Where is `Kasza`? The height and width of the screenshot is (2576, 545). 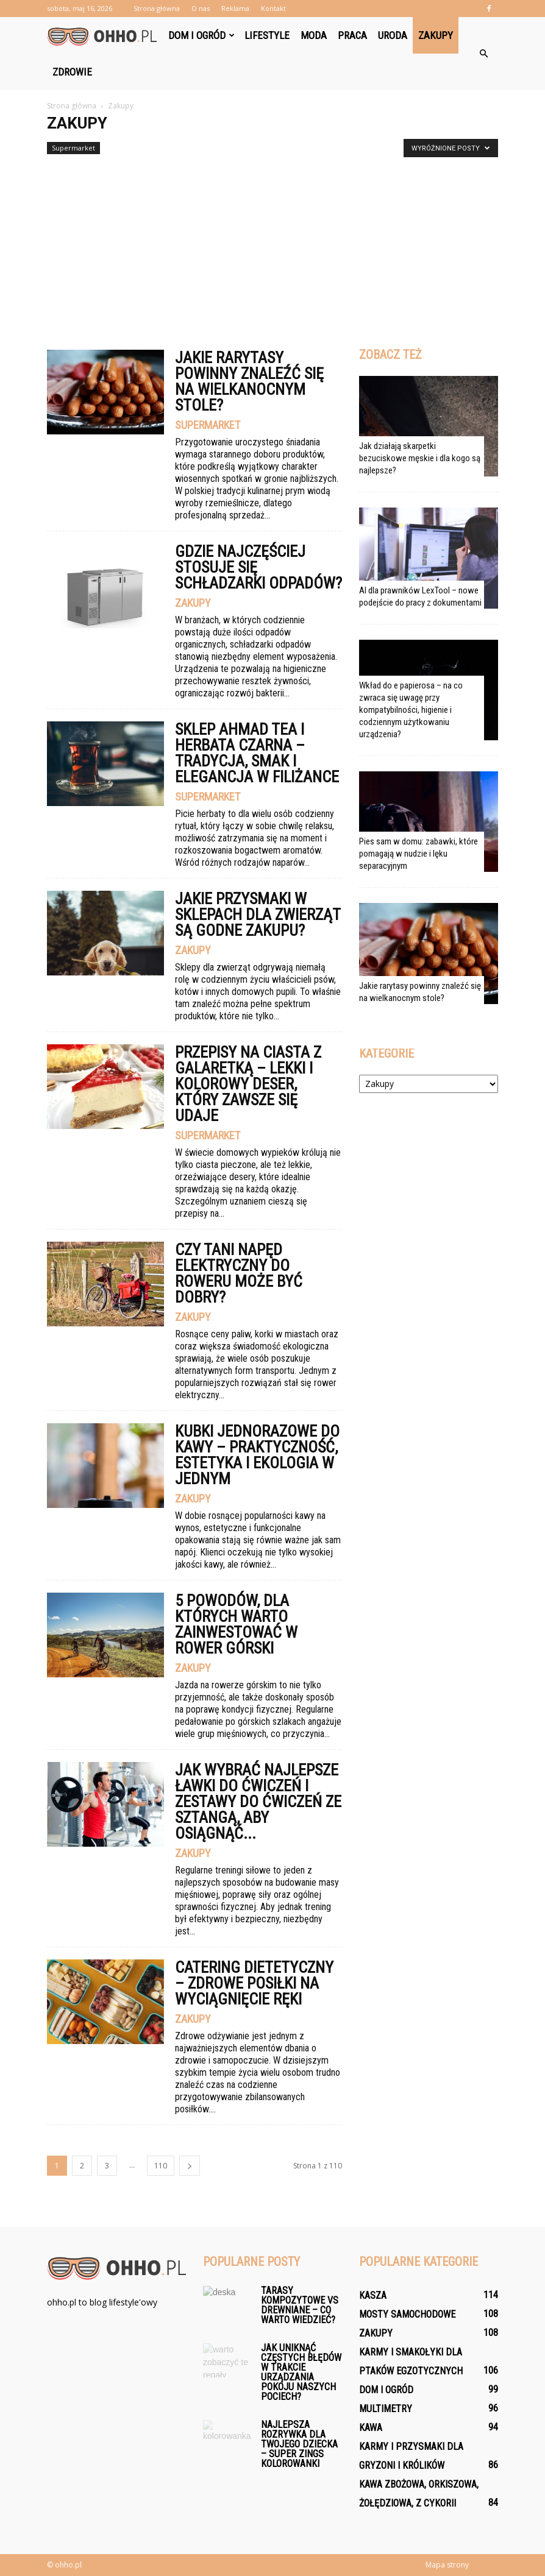
Kasza is located at coordinates (372, 2295).